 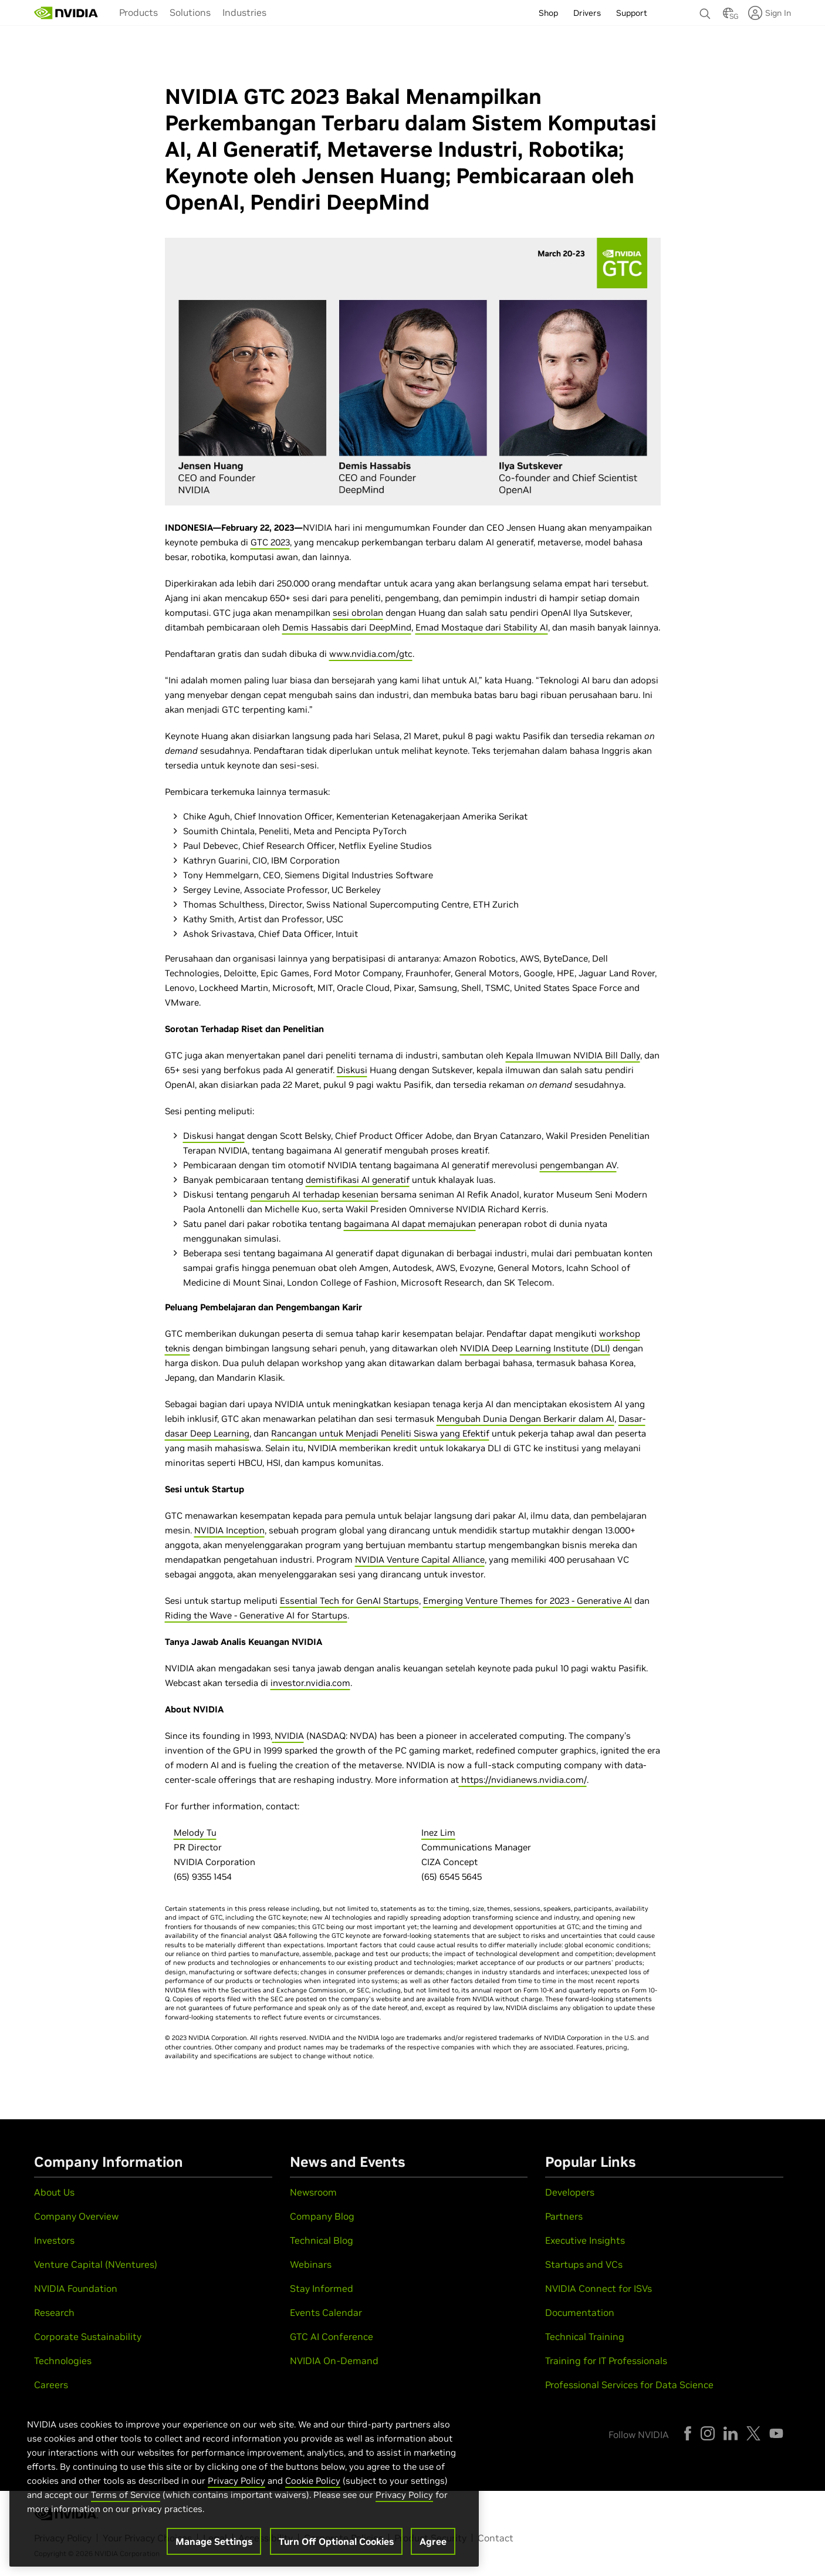 What do you see at coordinates (420, 1559) in the screenshot?
I see `NVIDIA Venture Capital Alliance` at bounding box center [420, 1559].